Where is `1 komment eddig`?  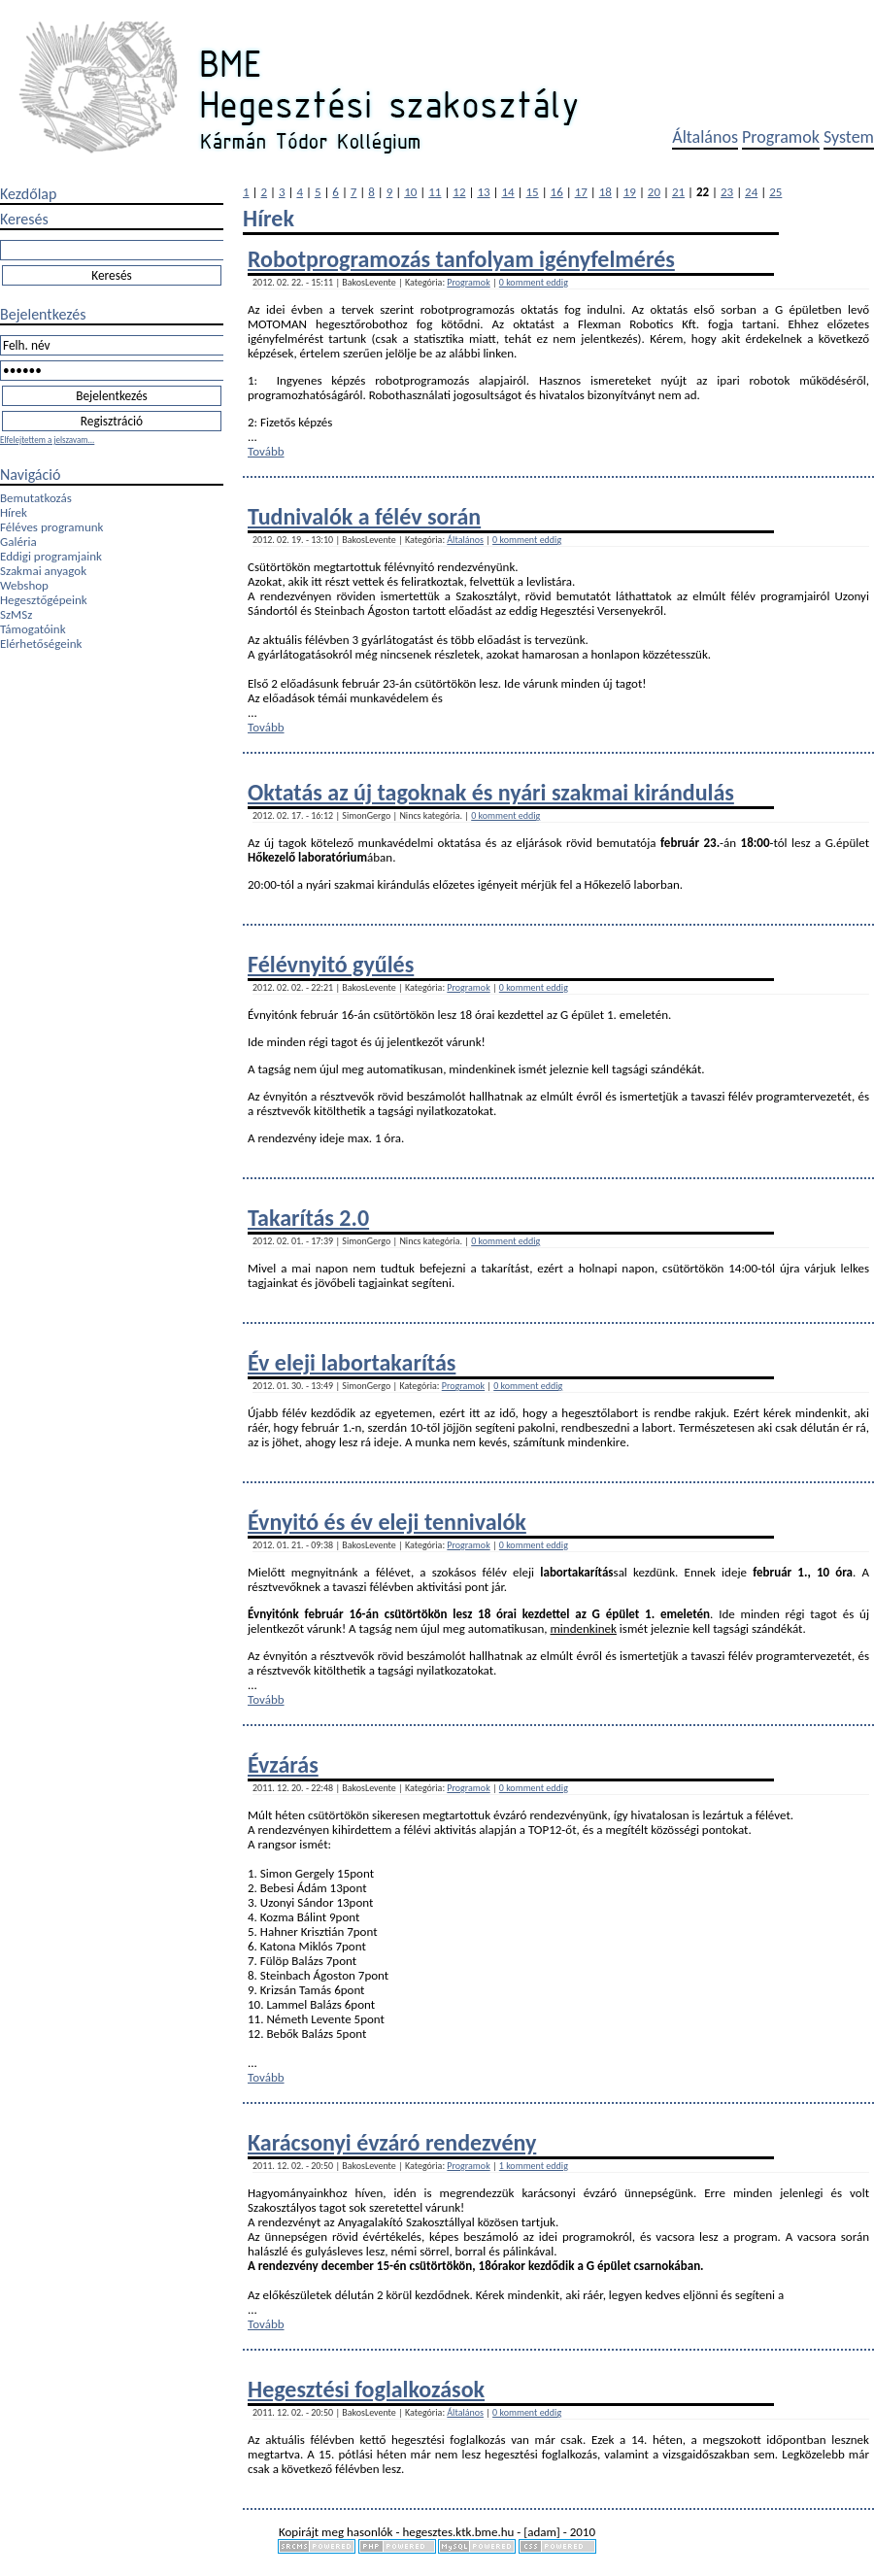
1 komment eddig is located at coordinates (533, 2165).